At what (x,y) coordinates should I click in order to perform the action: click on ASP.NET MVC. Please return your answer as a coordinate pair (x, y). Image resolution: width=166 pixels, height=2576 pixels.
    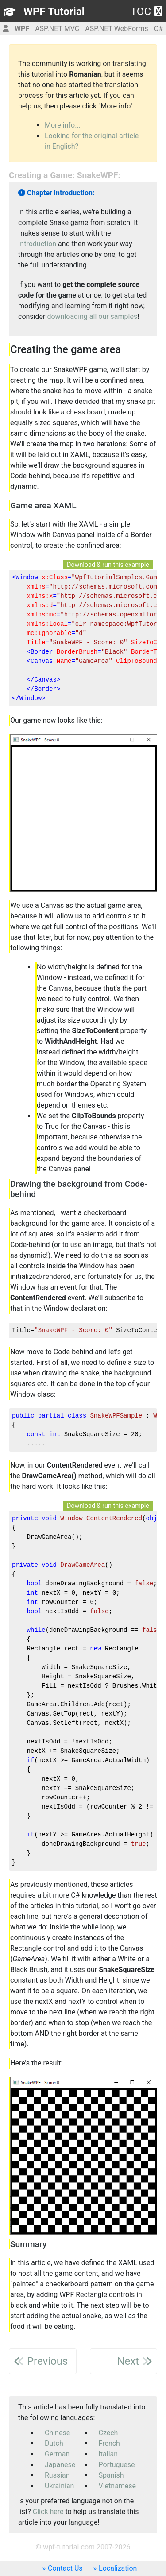
    Looking at the image, I should click on (57, 28).